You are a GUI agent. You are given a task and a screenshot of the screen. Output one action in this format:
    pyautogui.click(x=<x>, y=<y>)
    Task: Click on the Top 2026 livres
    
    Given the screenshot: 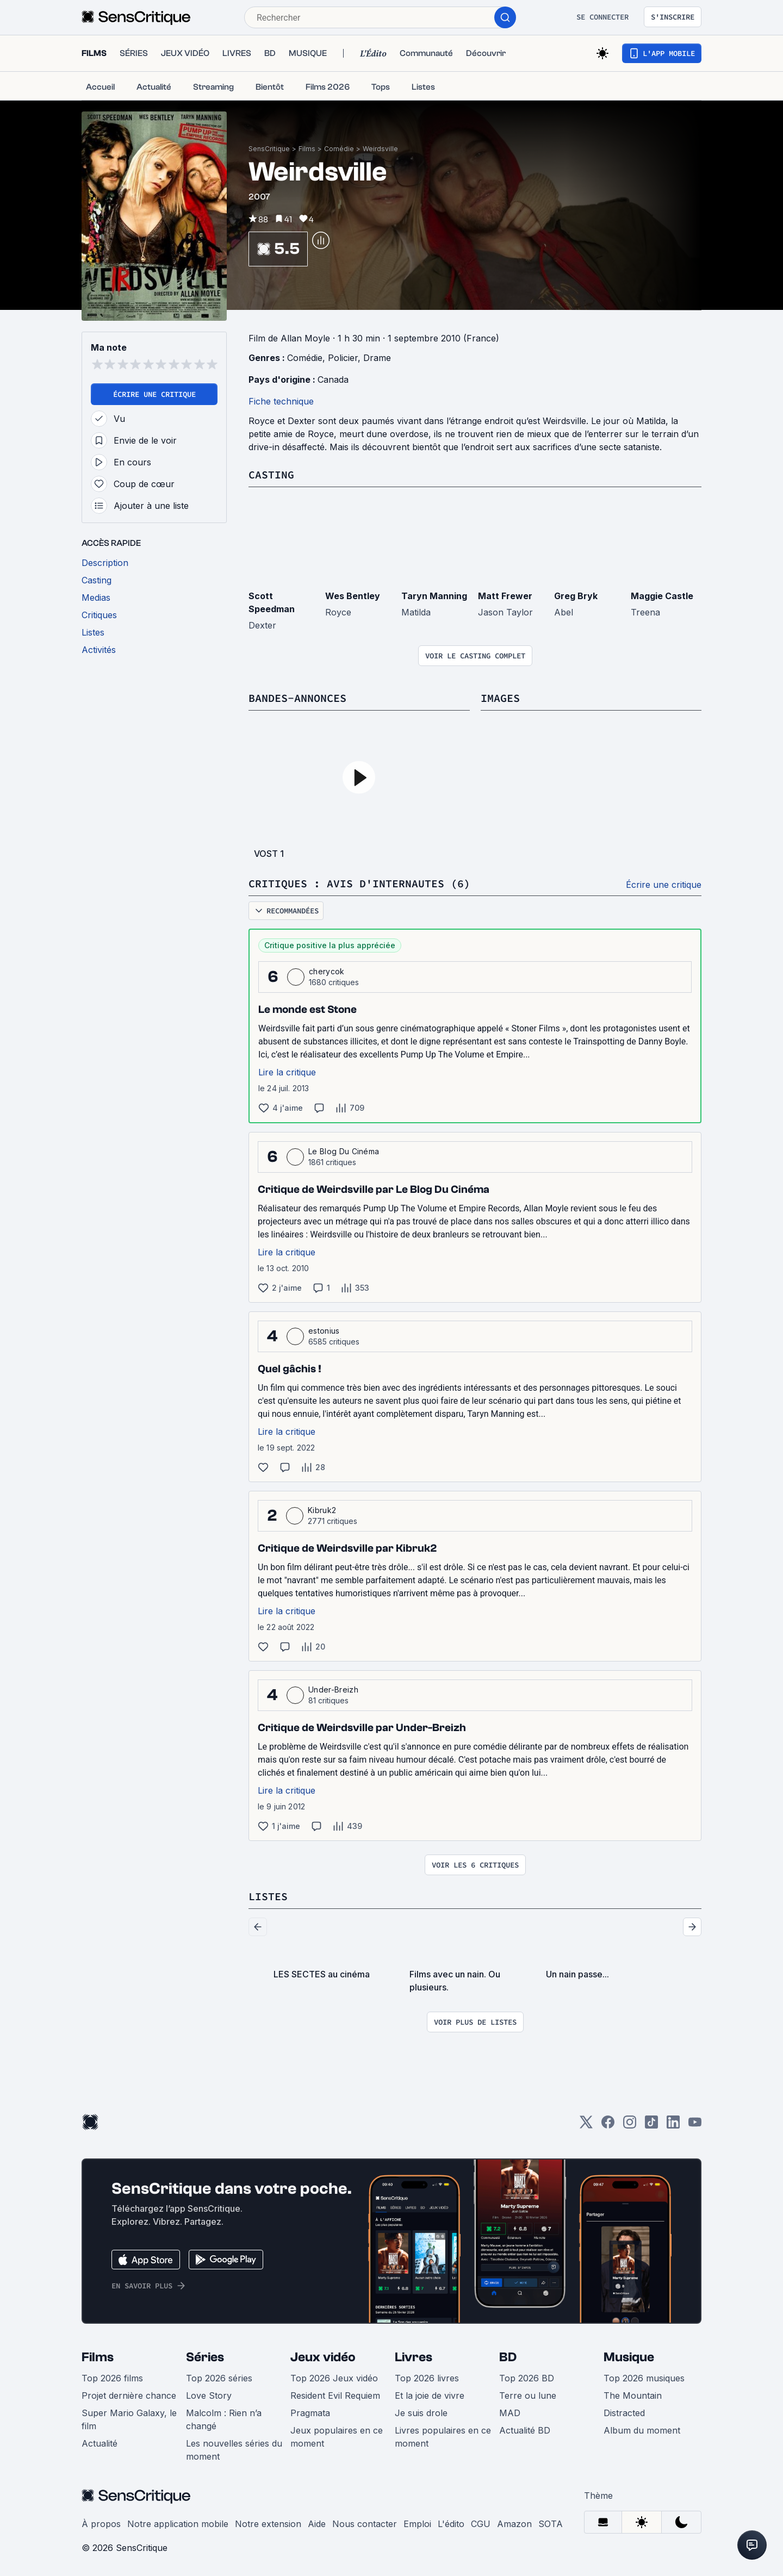 What is the action you would take?
    pyautogui.click(x=427, y=2378)
    